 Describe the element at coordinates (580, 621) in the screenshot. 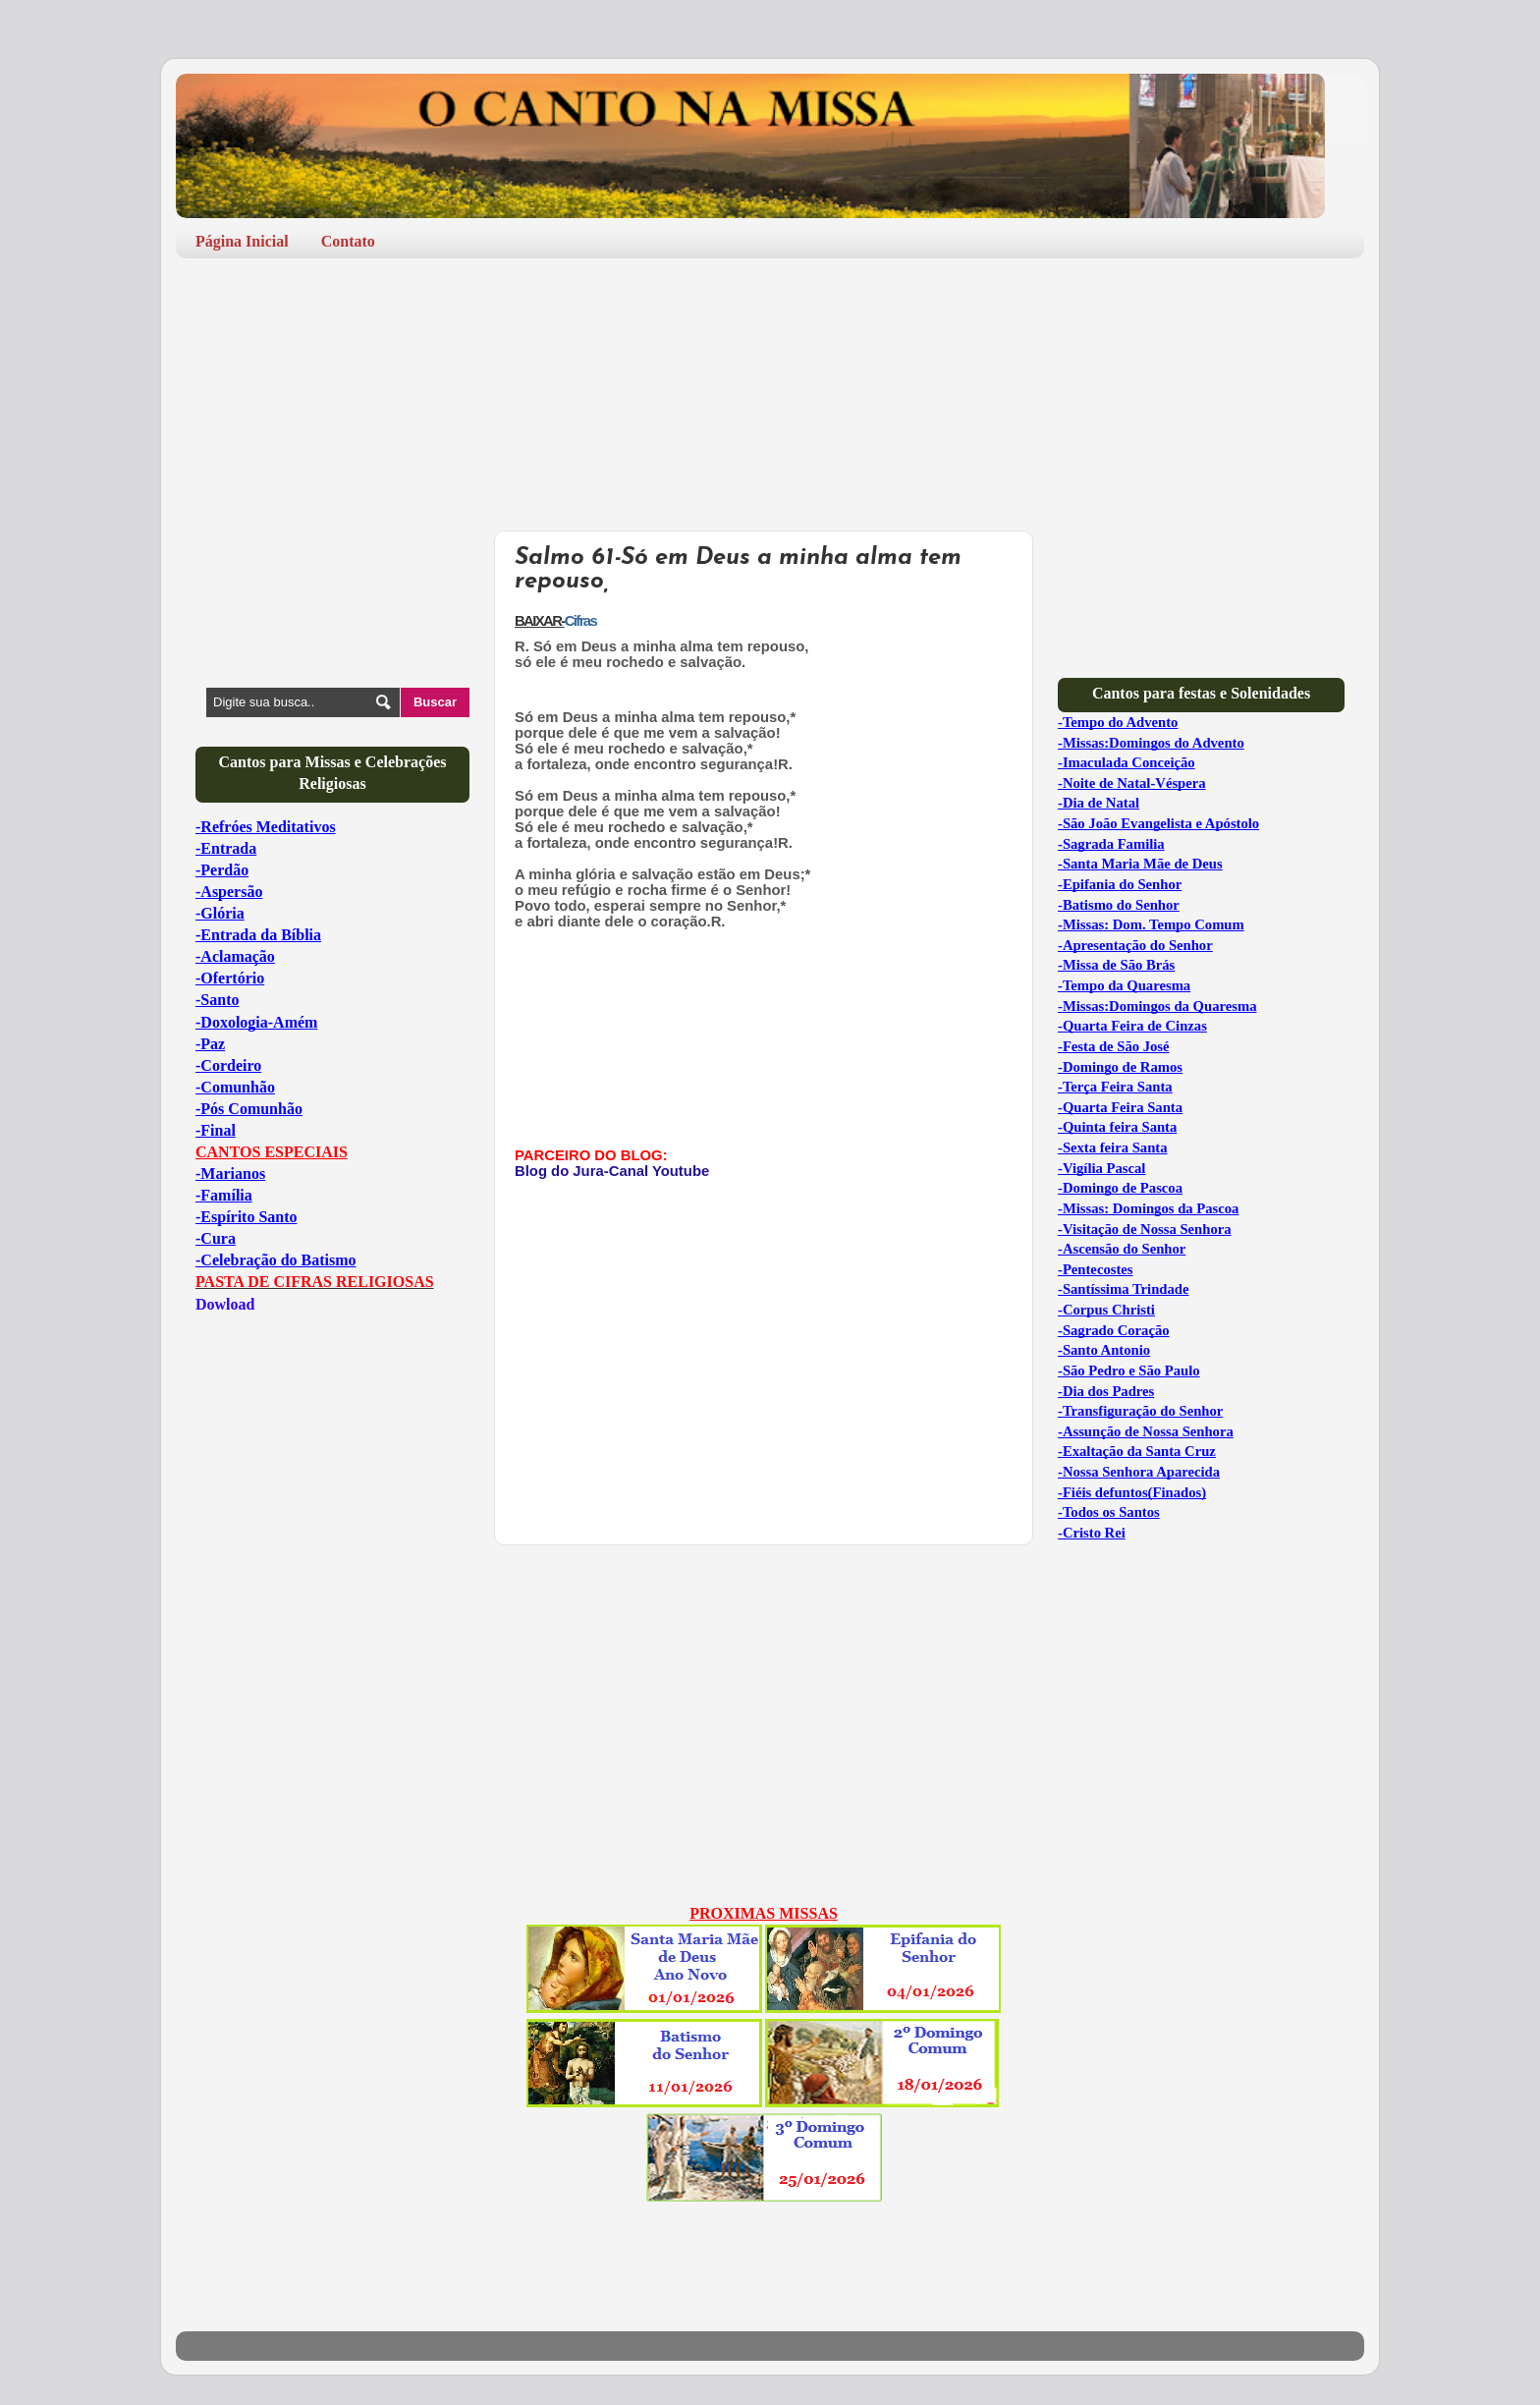

I see `Cifras` at that location.